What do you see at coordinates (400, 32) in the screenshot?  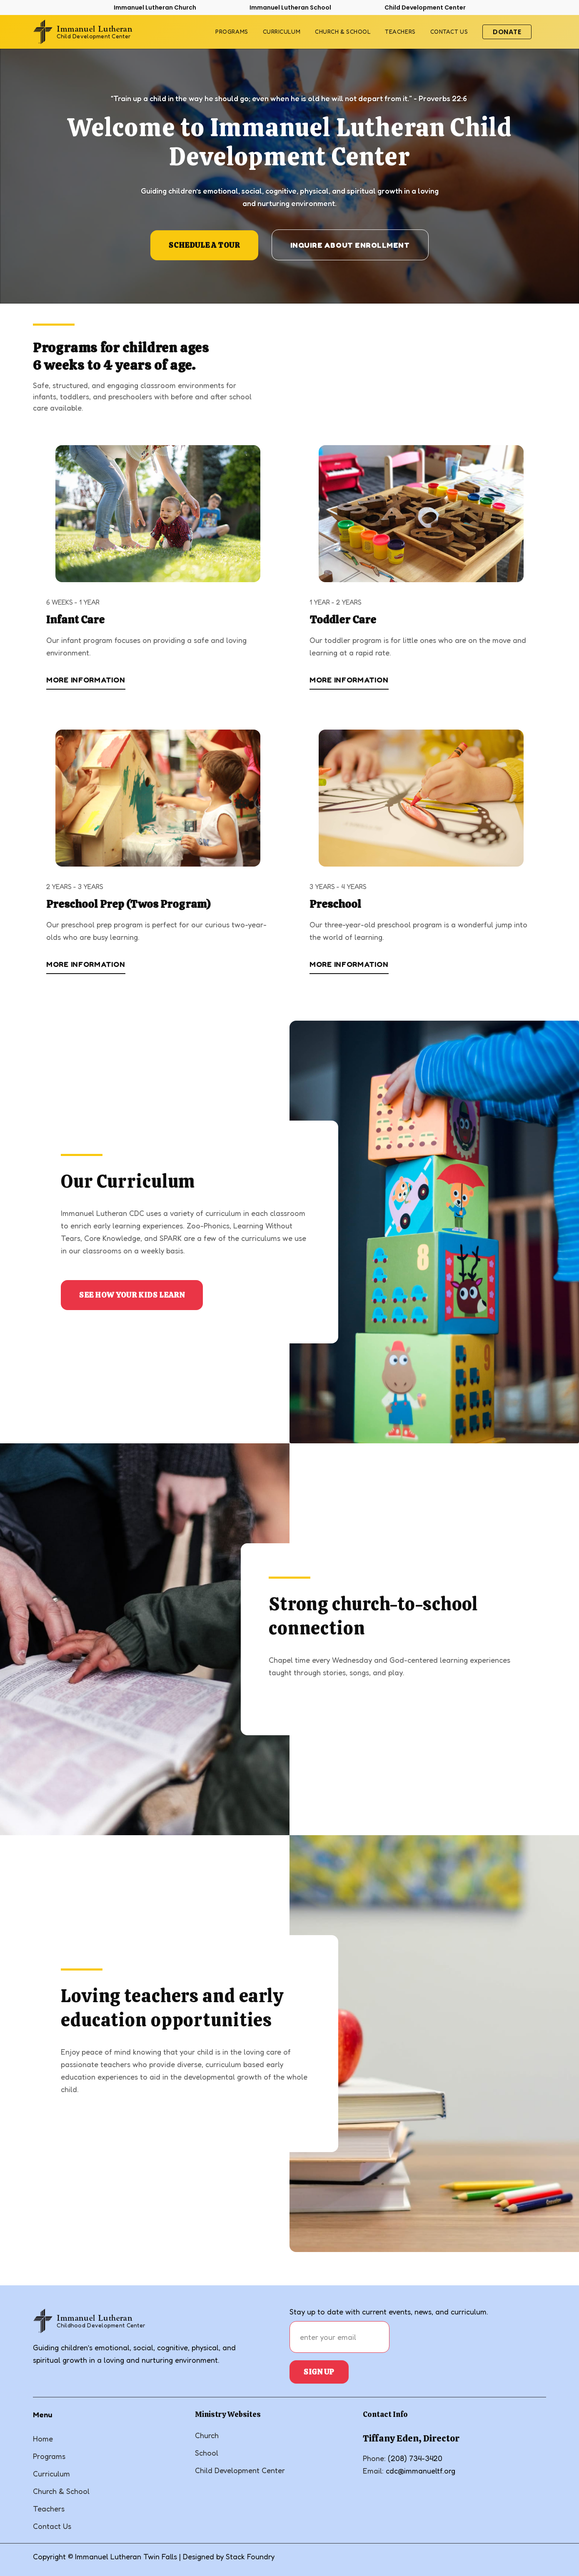 I see `Teachers` at bounding box center [400, 32].